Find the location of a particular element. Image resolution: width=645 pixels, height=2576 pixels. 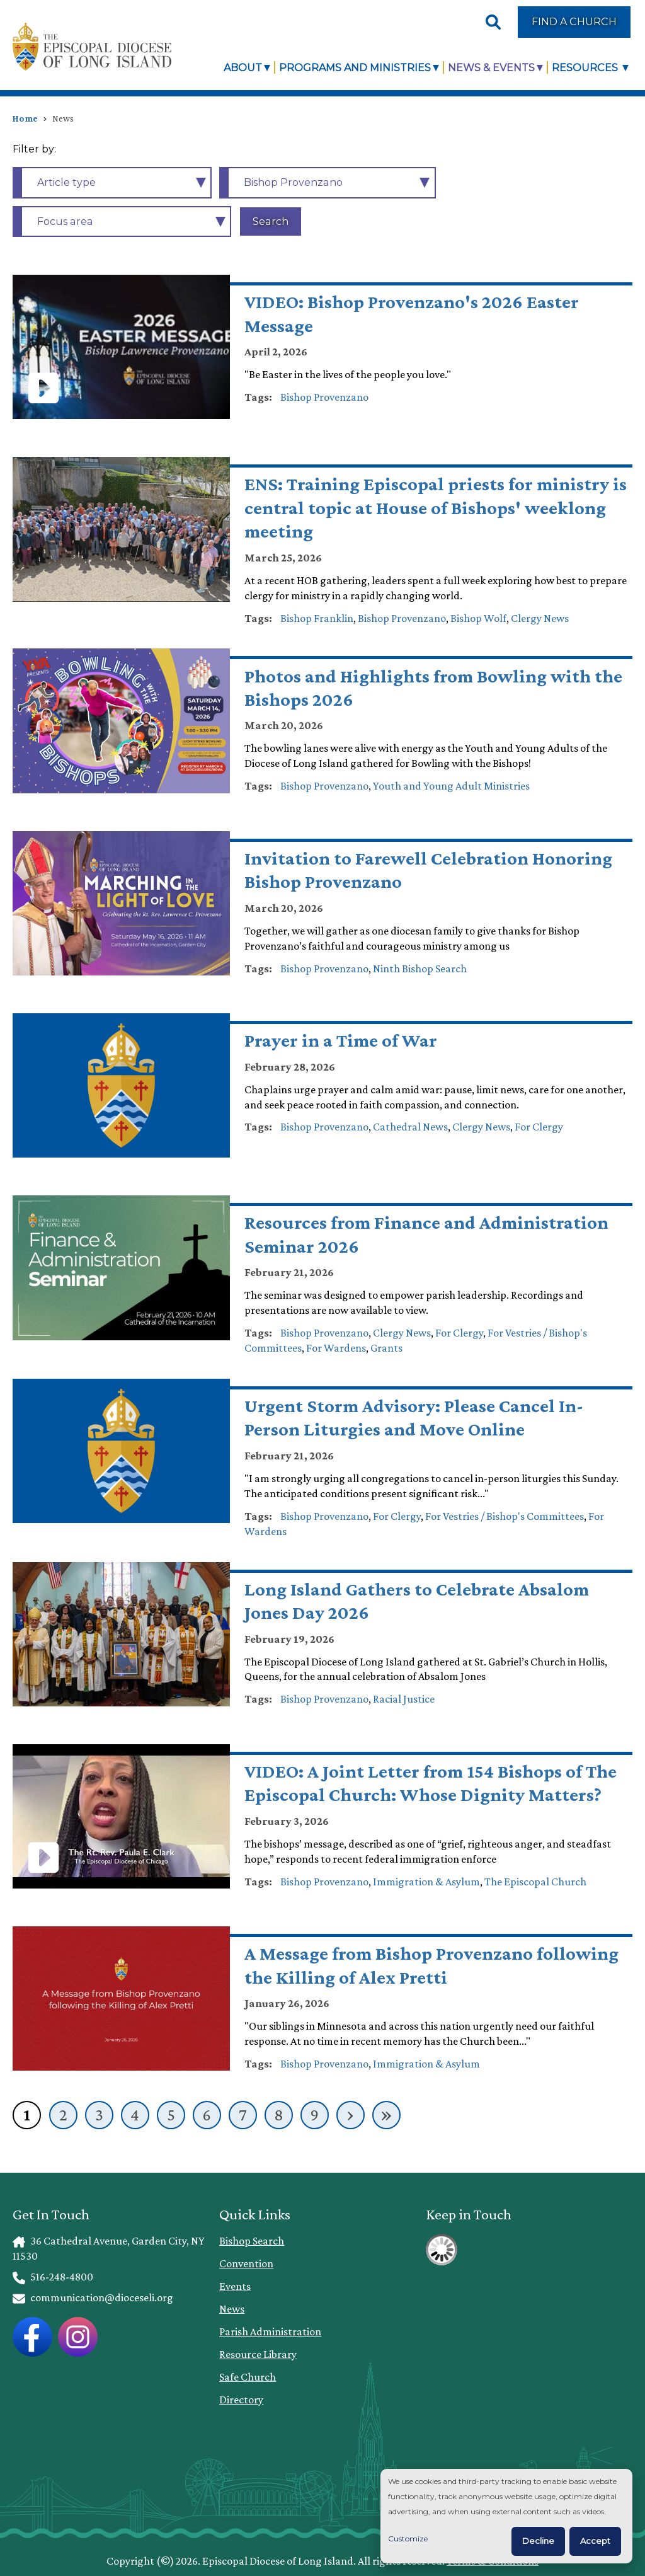

Customize [button] is located at coordinates (408, 2538).